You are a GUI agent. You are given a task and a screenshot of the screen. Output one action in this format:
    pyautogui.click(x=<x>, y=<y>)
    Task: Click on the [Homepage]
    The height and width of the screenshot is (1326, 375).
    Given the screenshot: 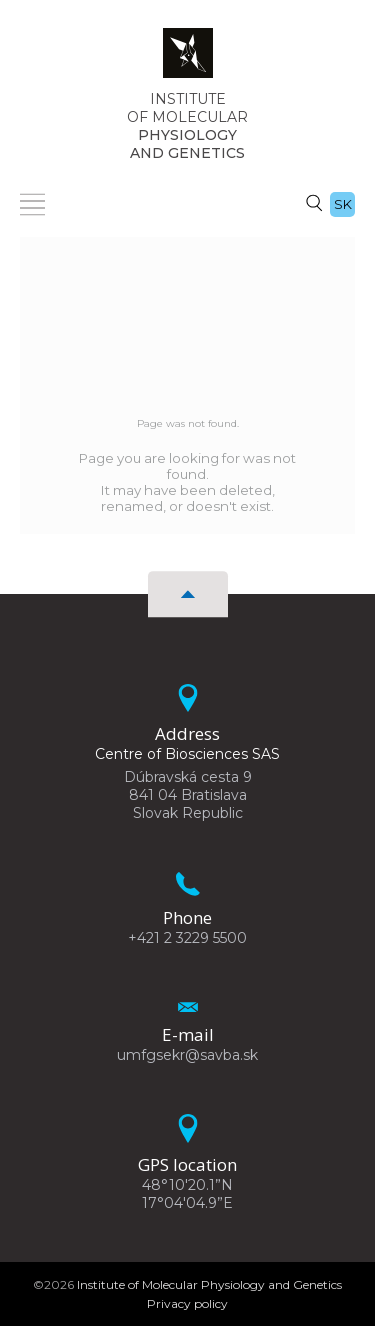 What is the action you would take?
    pyautogui.click(x=188, y=59)
    